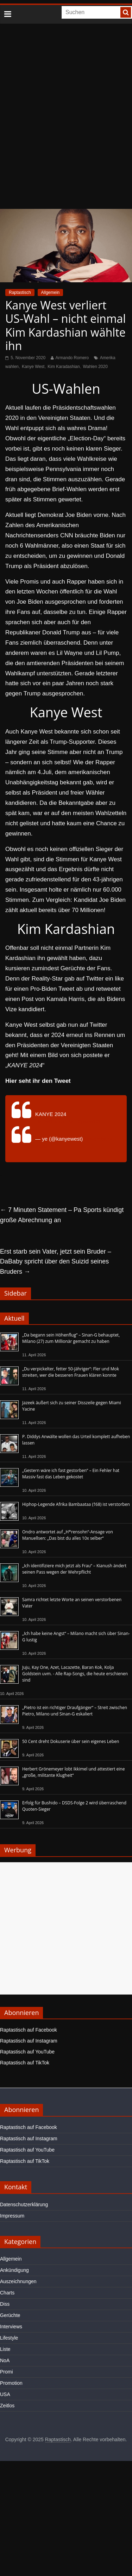  What do you see at coordinates (50, 292) in the screenshot?
I see `Allgemein` at bounding box center [50, 292].